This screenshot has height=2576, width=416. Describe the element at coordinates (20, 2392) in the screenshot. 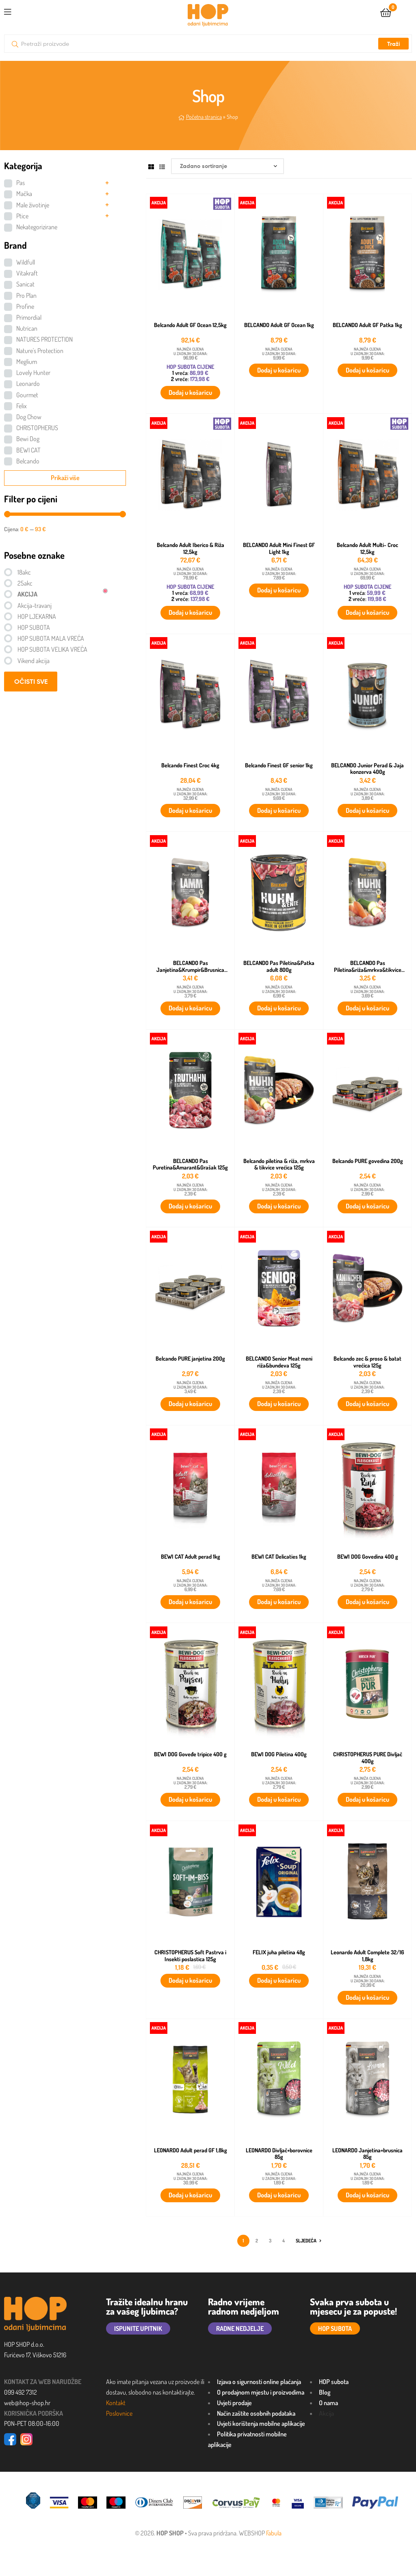

I see `099 492 7312` at that location.